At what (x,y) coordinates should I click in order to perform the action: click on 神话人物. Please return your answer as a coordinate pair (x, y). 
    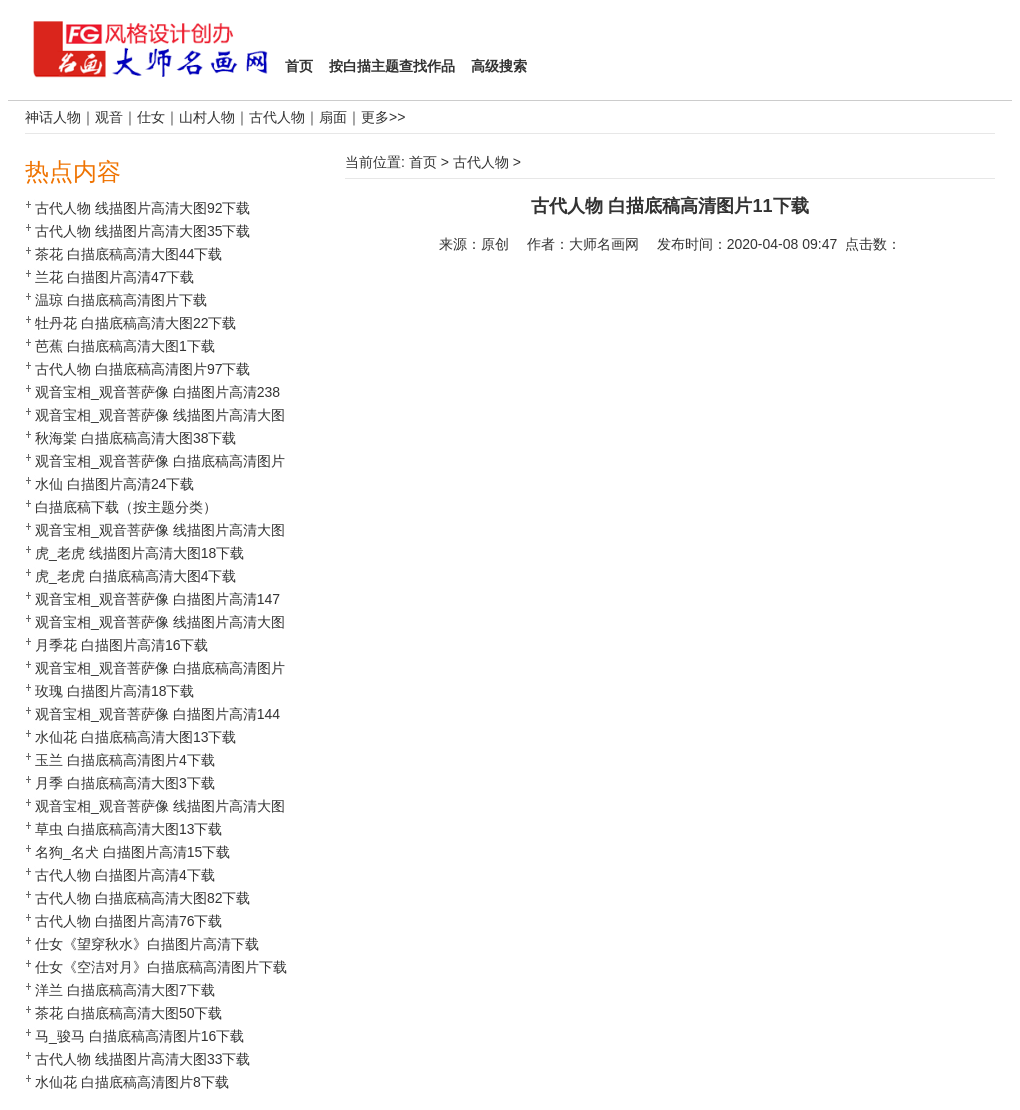
    Looking at the image, I should click on (53, 117).